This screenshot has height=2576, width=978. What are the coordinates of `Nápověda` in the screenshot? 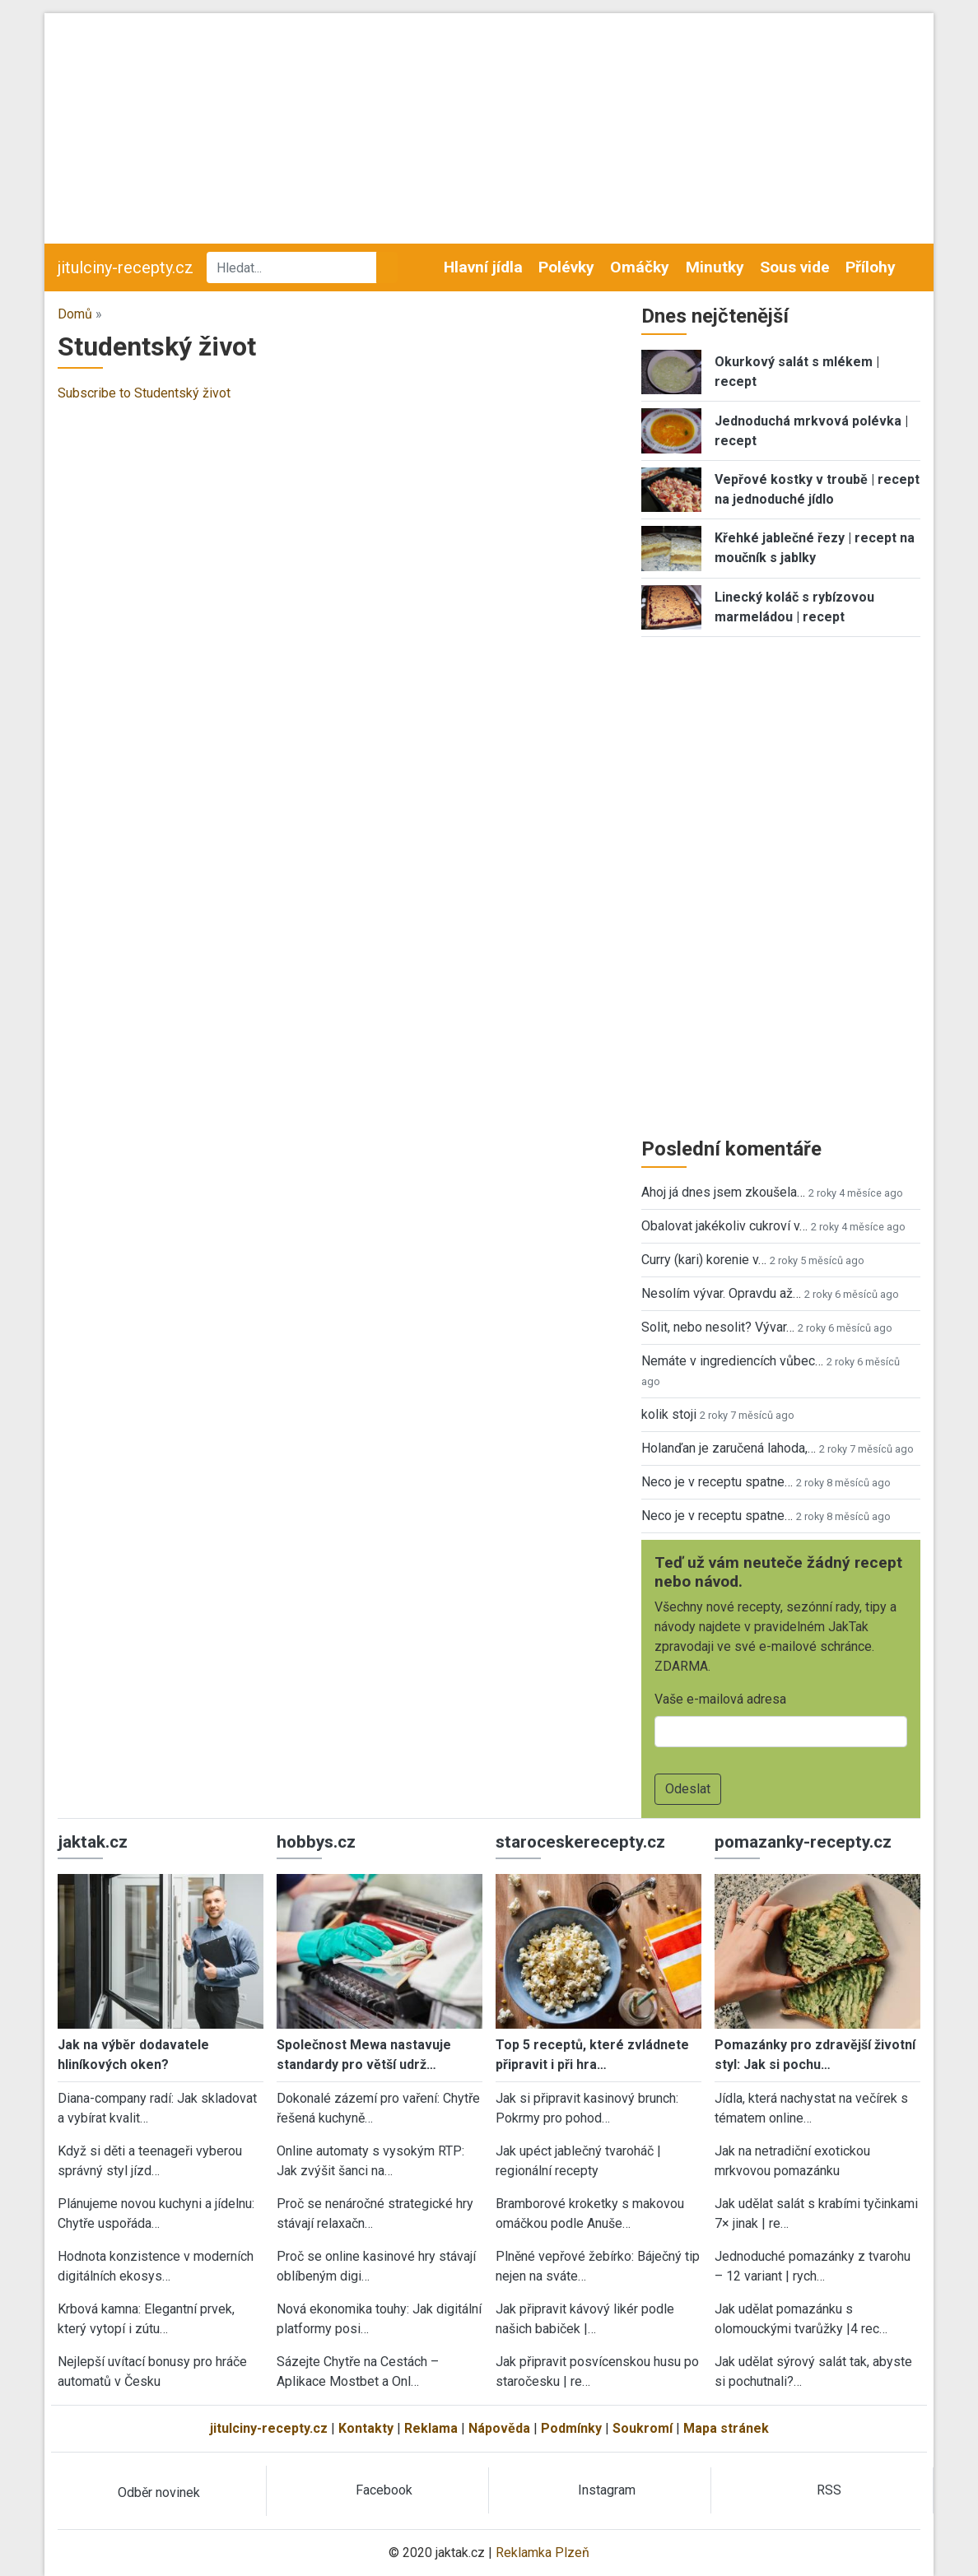 It's located at (499, 2428).